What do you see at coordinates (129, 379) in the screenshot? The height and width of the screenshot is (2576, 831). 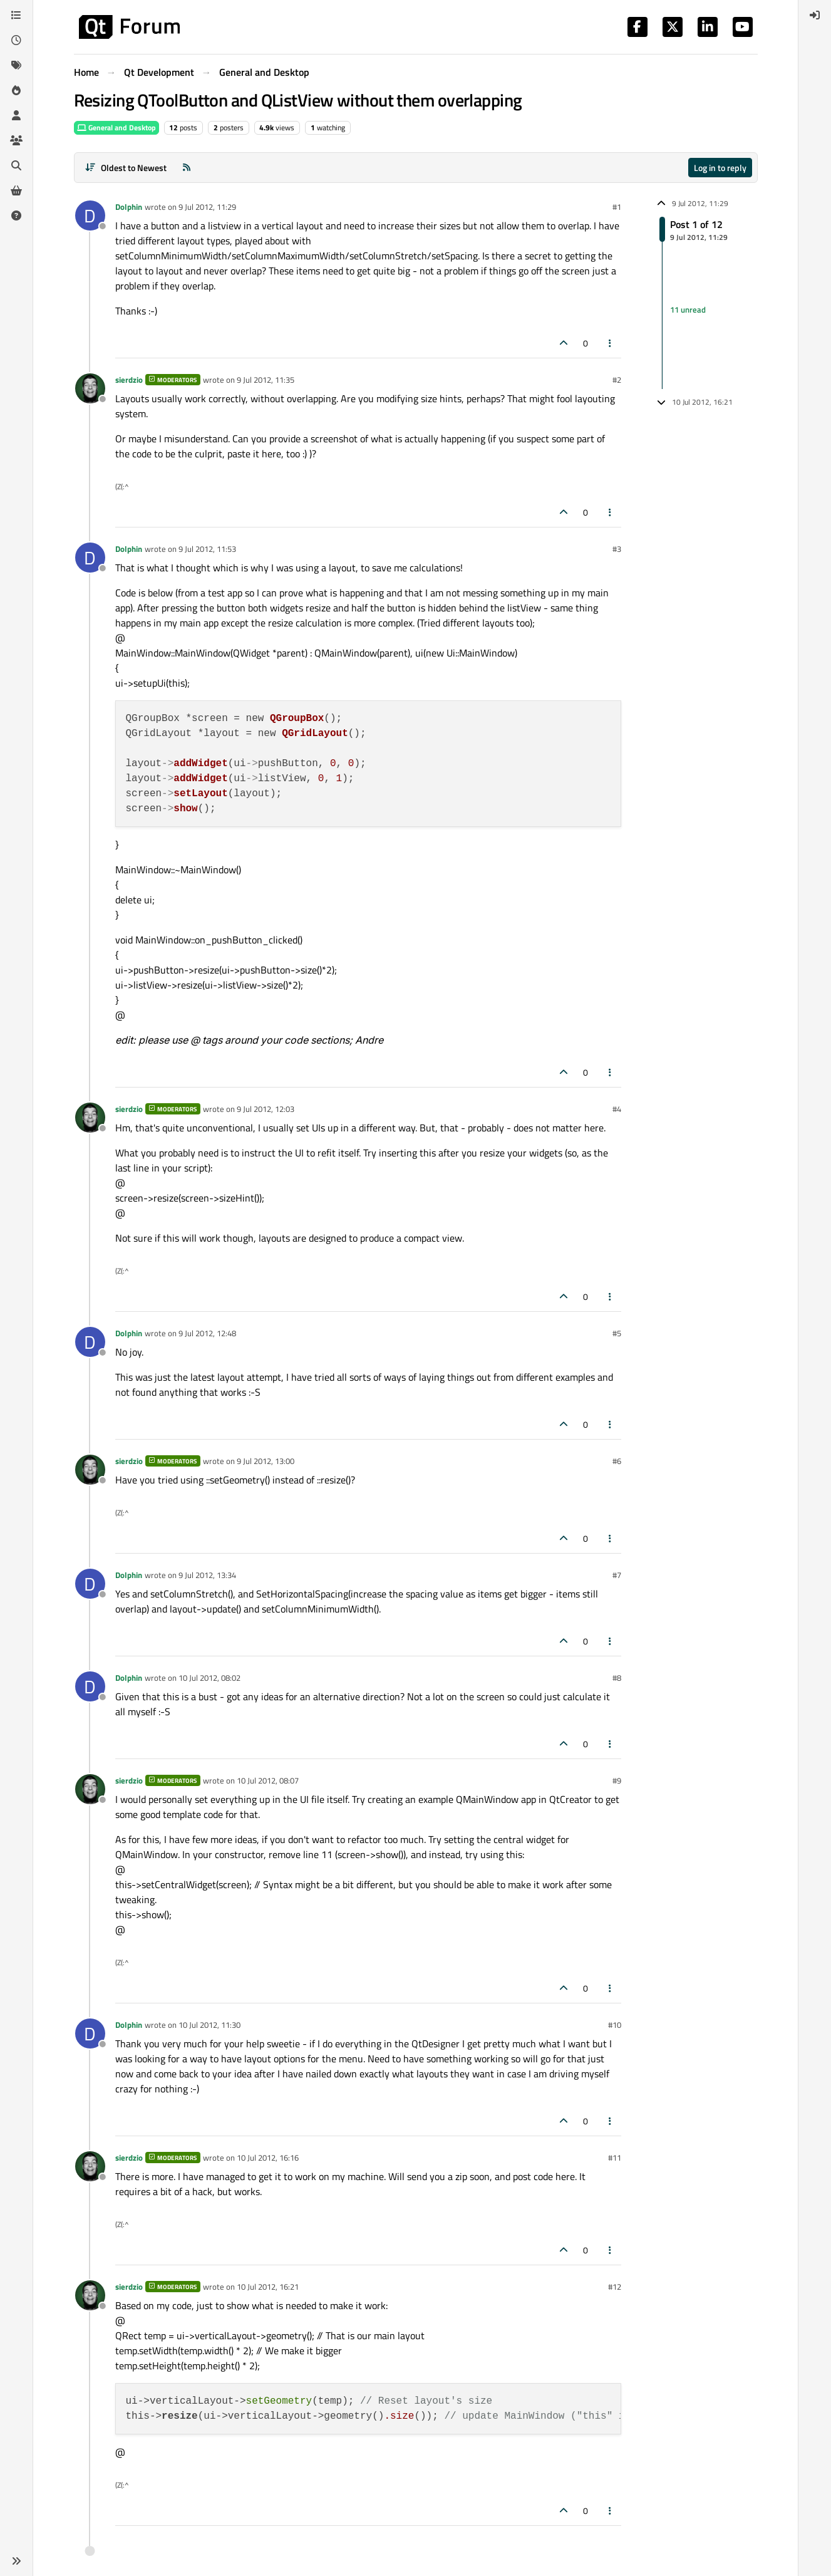 I see `sierdzio` at bounding box center [129, 379].